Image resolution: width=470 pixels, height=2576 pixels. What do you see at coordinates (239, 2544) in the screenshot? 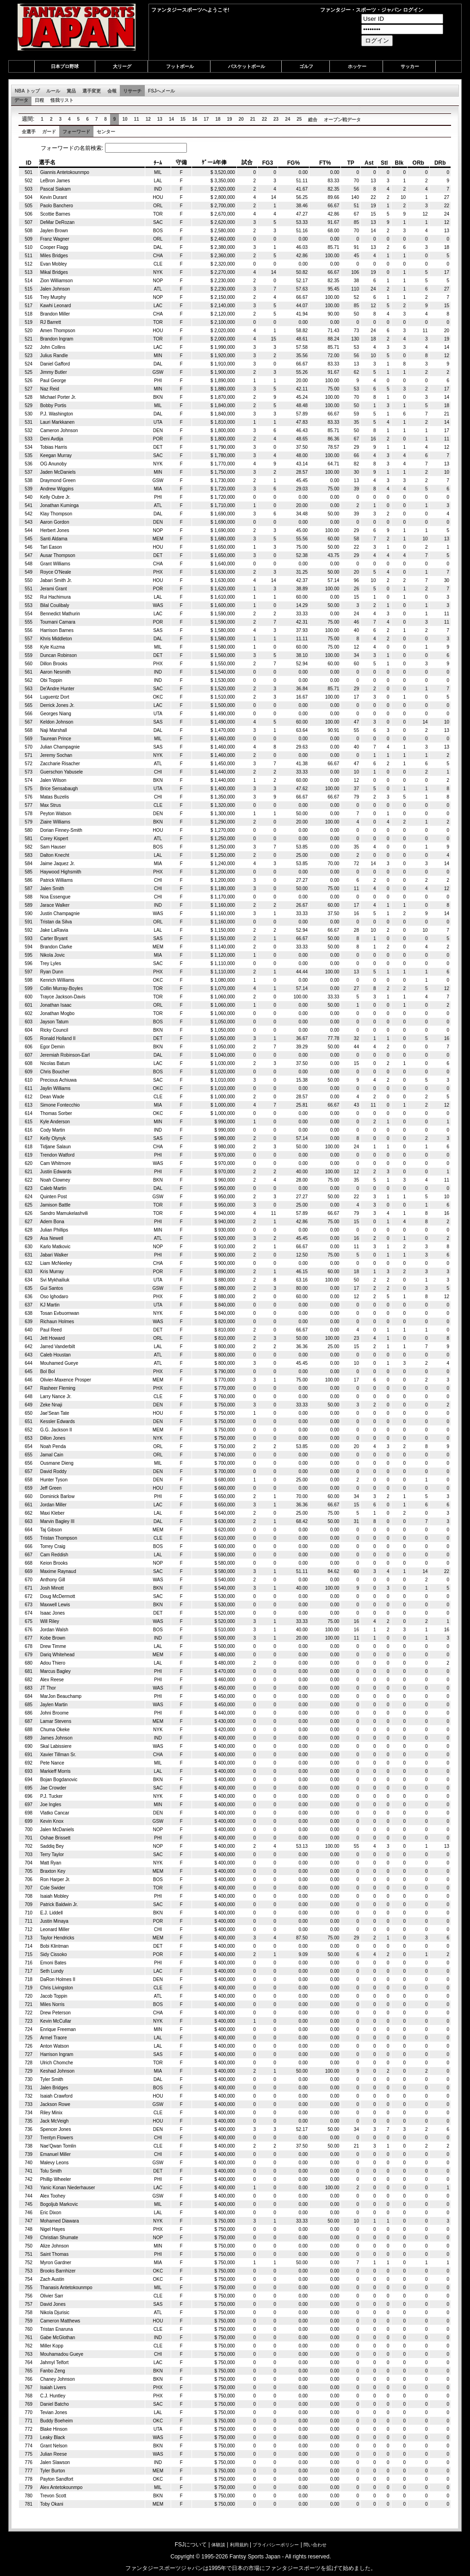
I see `利用規約` at bounding box center [239, 2544].